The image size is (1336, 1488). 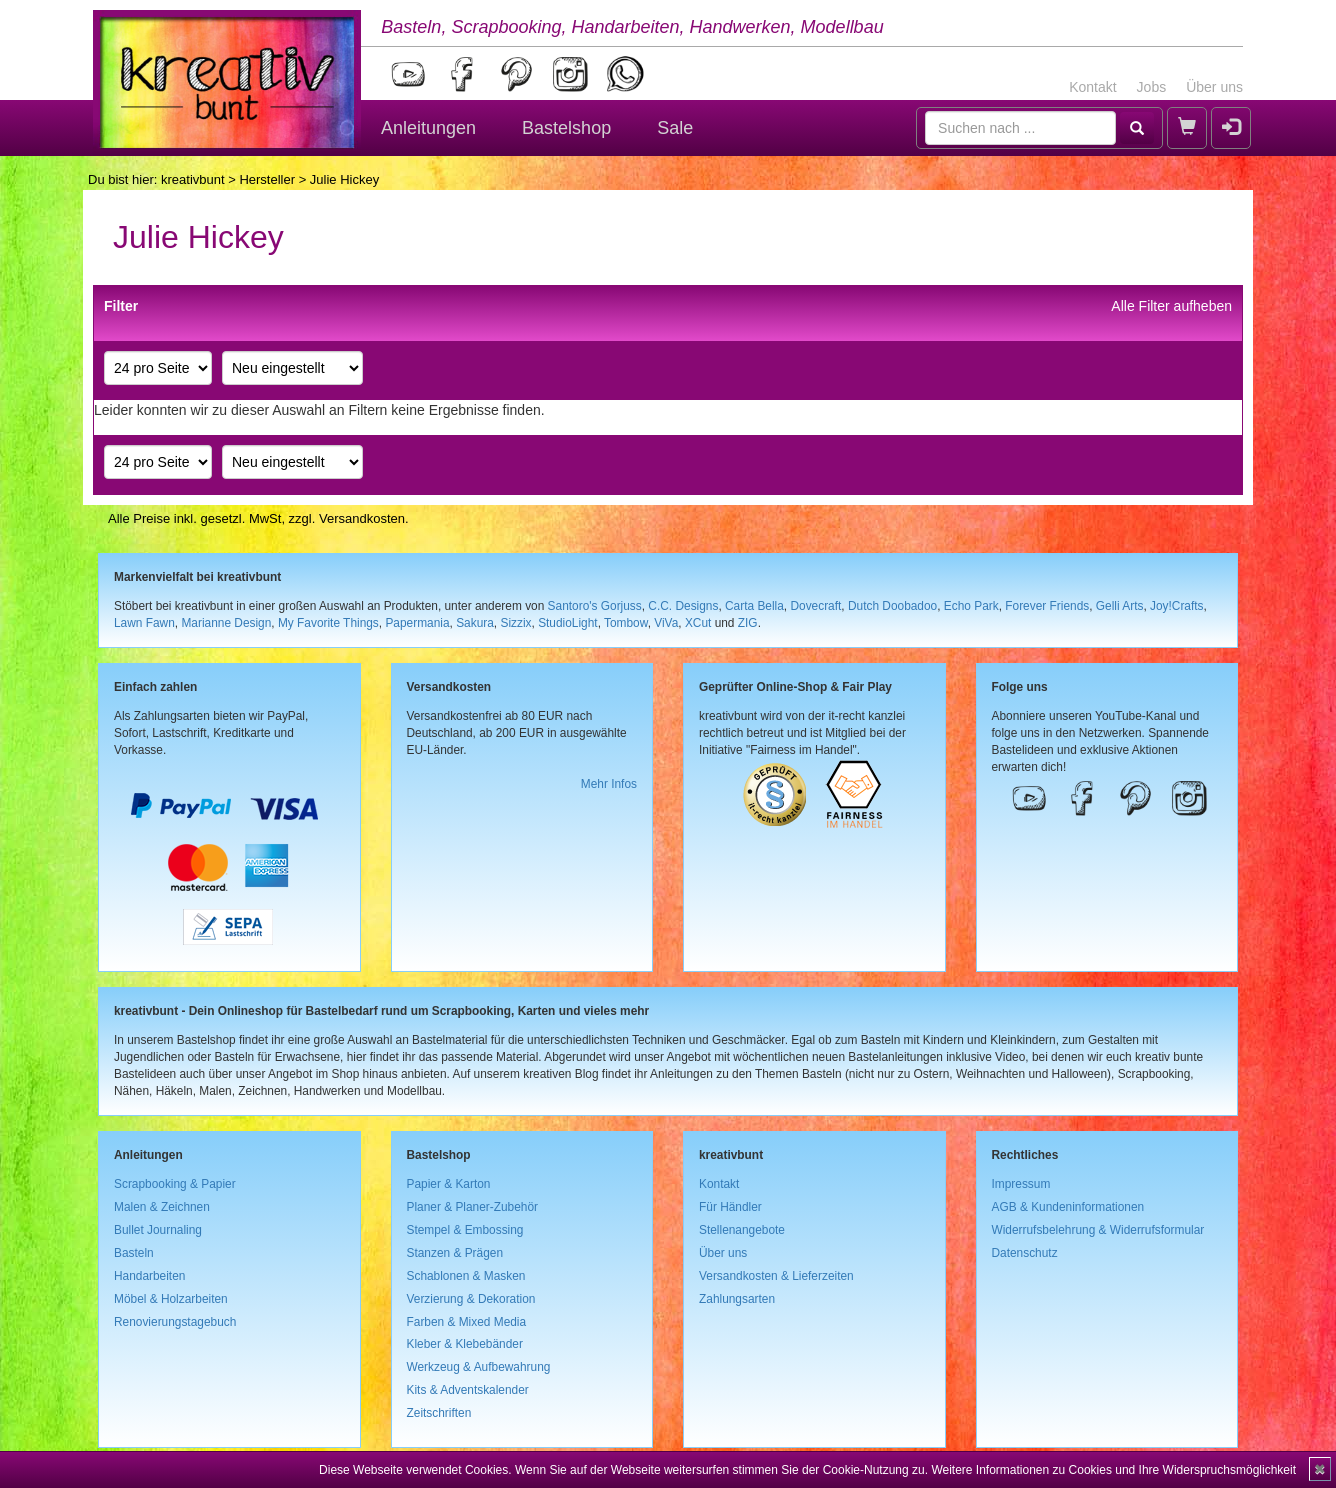 What do you see at coordinates (1092, 87) in the screenshot?
I see `Kontakt` at bounding box center [1092, 87].